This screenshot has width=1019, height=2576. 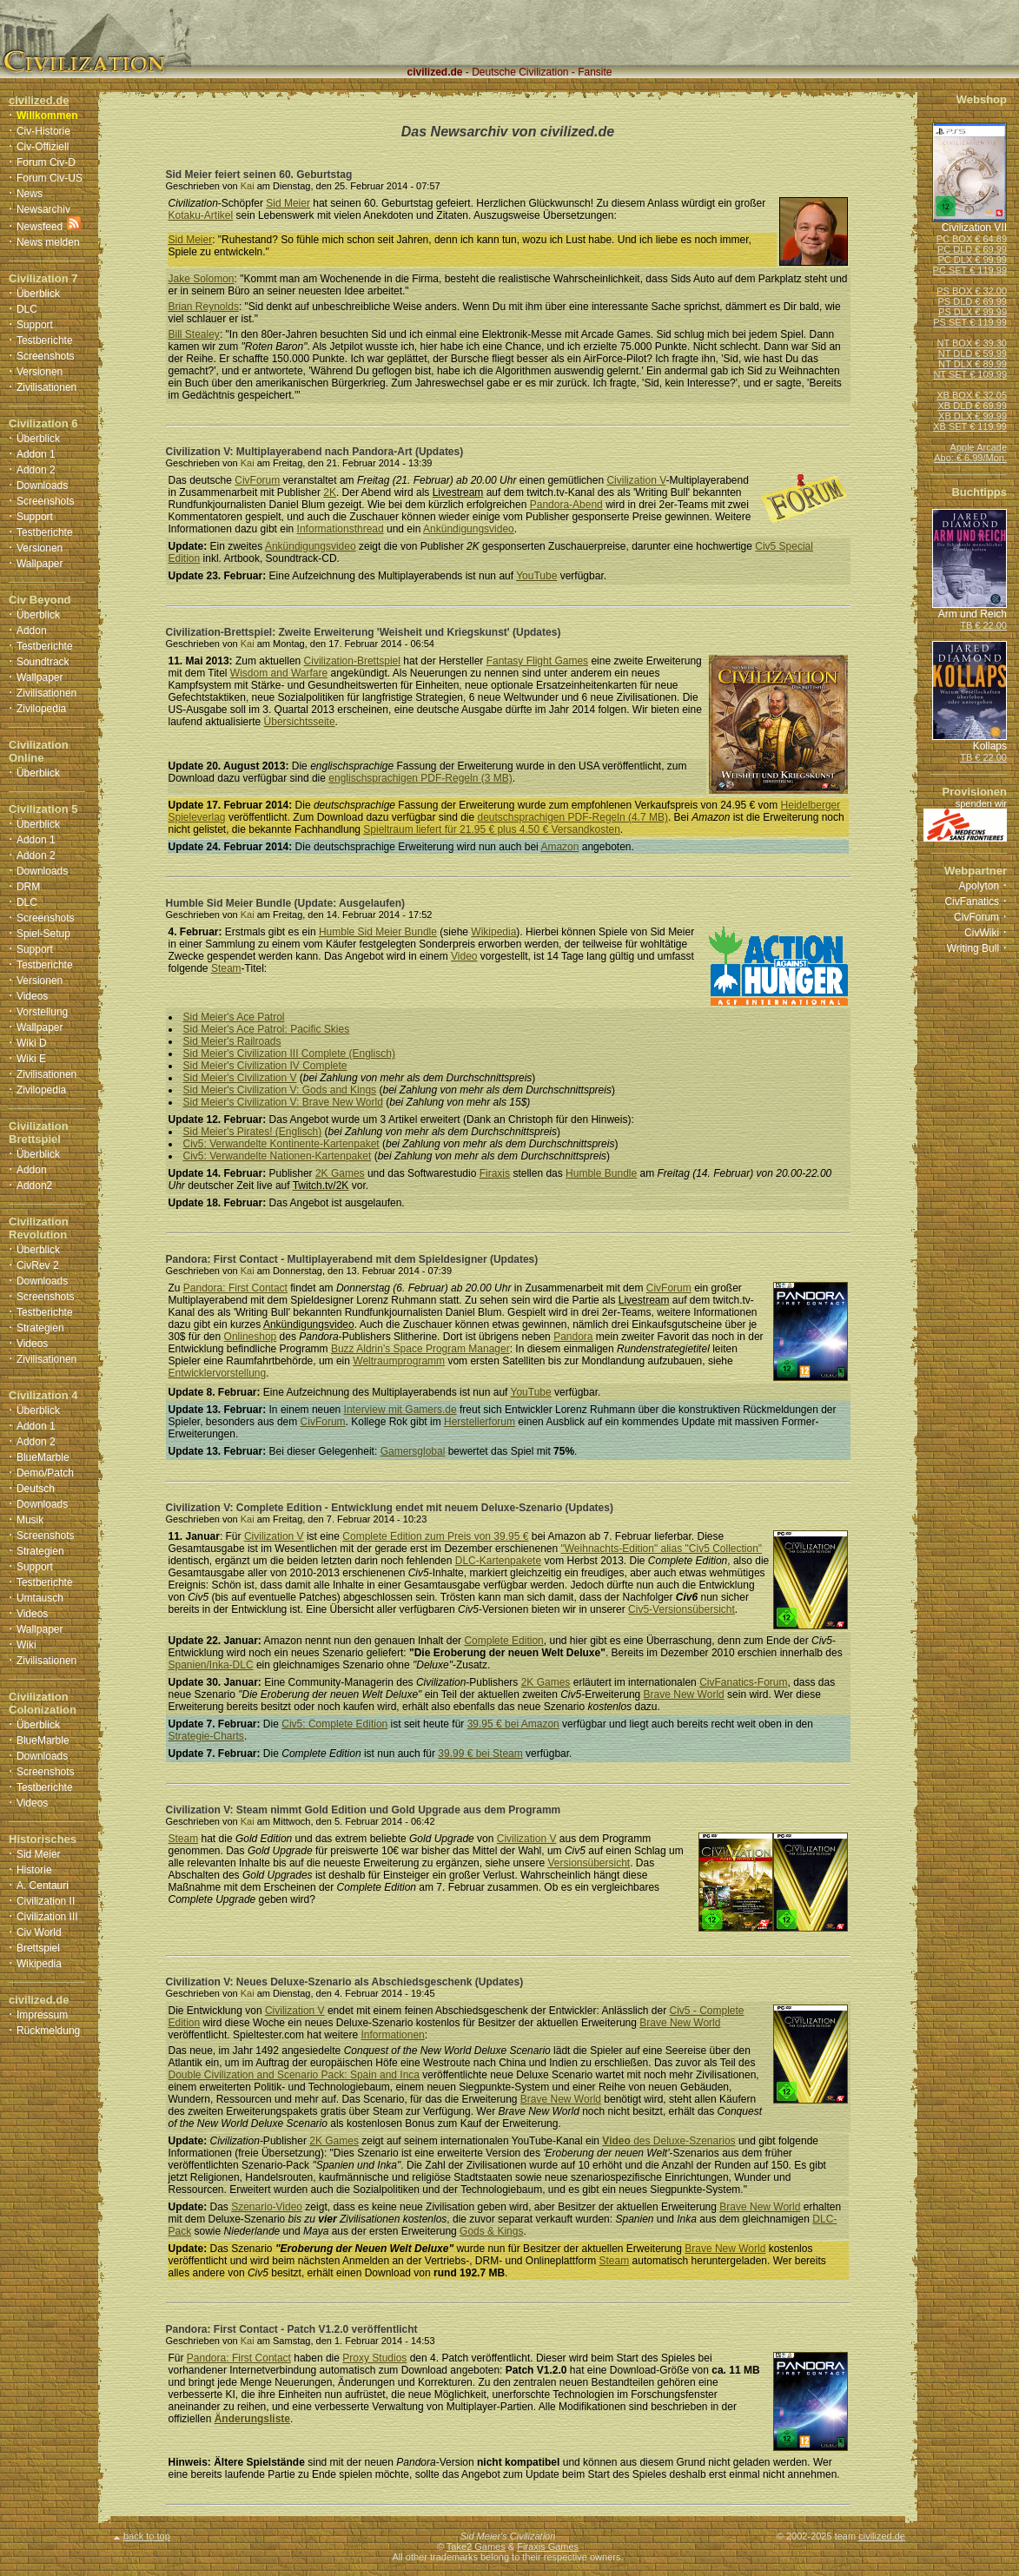 What do you see at coordinates (266, 1029) in the screenshot?
I see `Sid Meier's Ace Patrol: Pacific Skies` at bounding box center [266, 1029].